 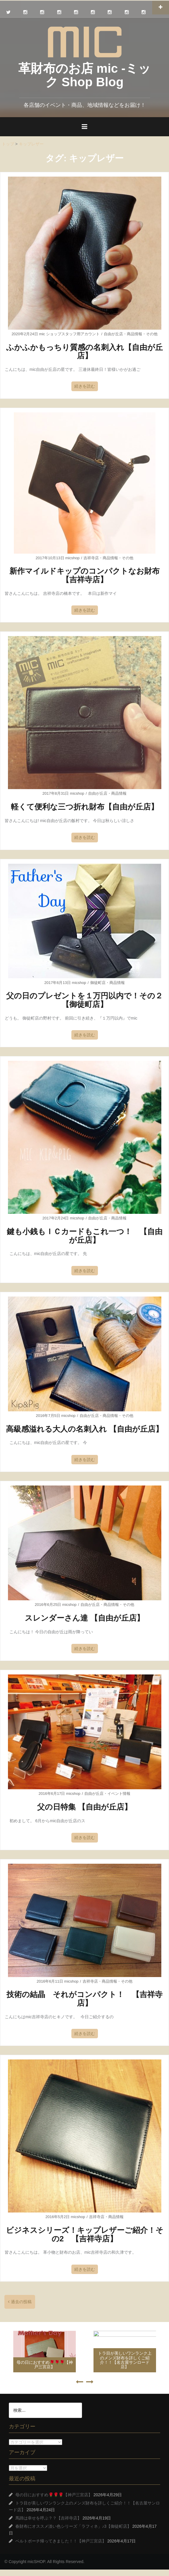 What do you see at coordinates (73, 2526) in the screenshot?
I see `春財布にオススメ淡い色シリーズ「ラフィネ」♪3【御徒町店】` at bounding box center [73, 2526].